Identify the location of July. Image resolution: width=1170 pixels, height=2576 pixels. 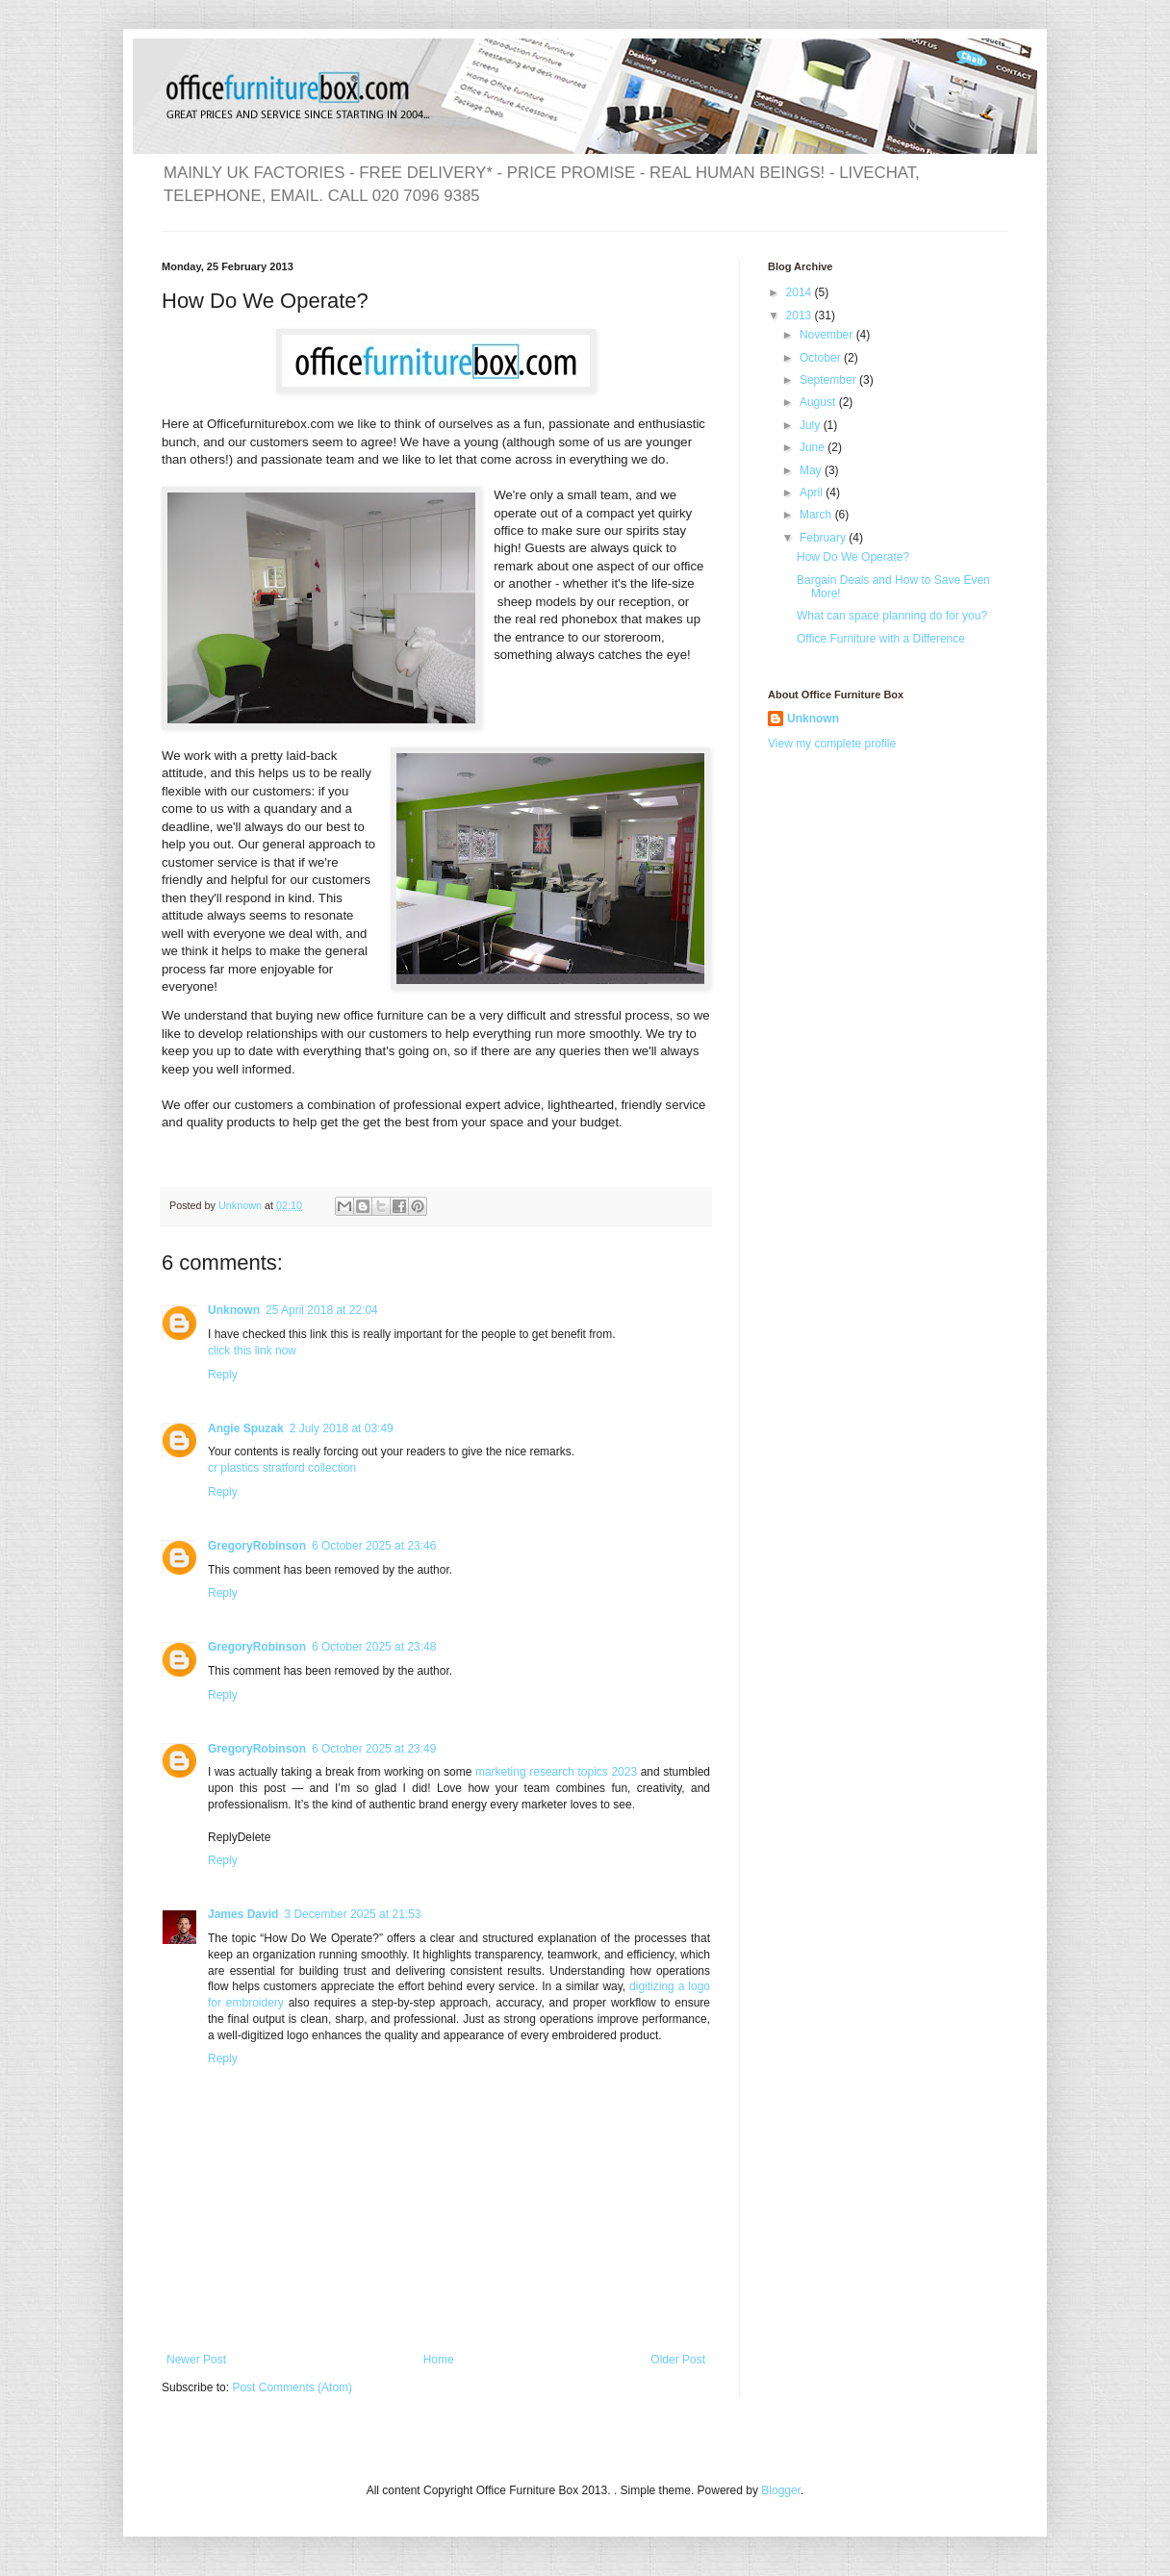
(812, 425).